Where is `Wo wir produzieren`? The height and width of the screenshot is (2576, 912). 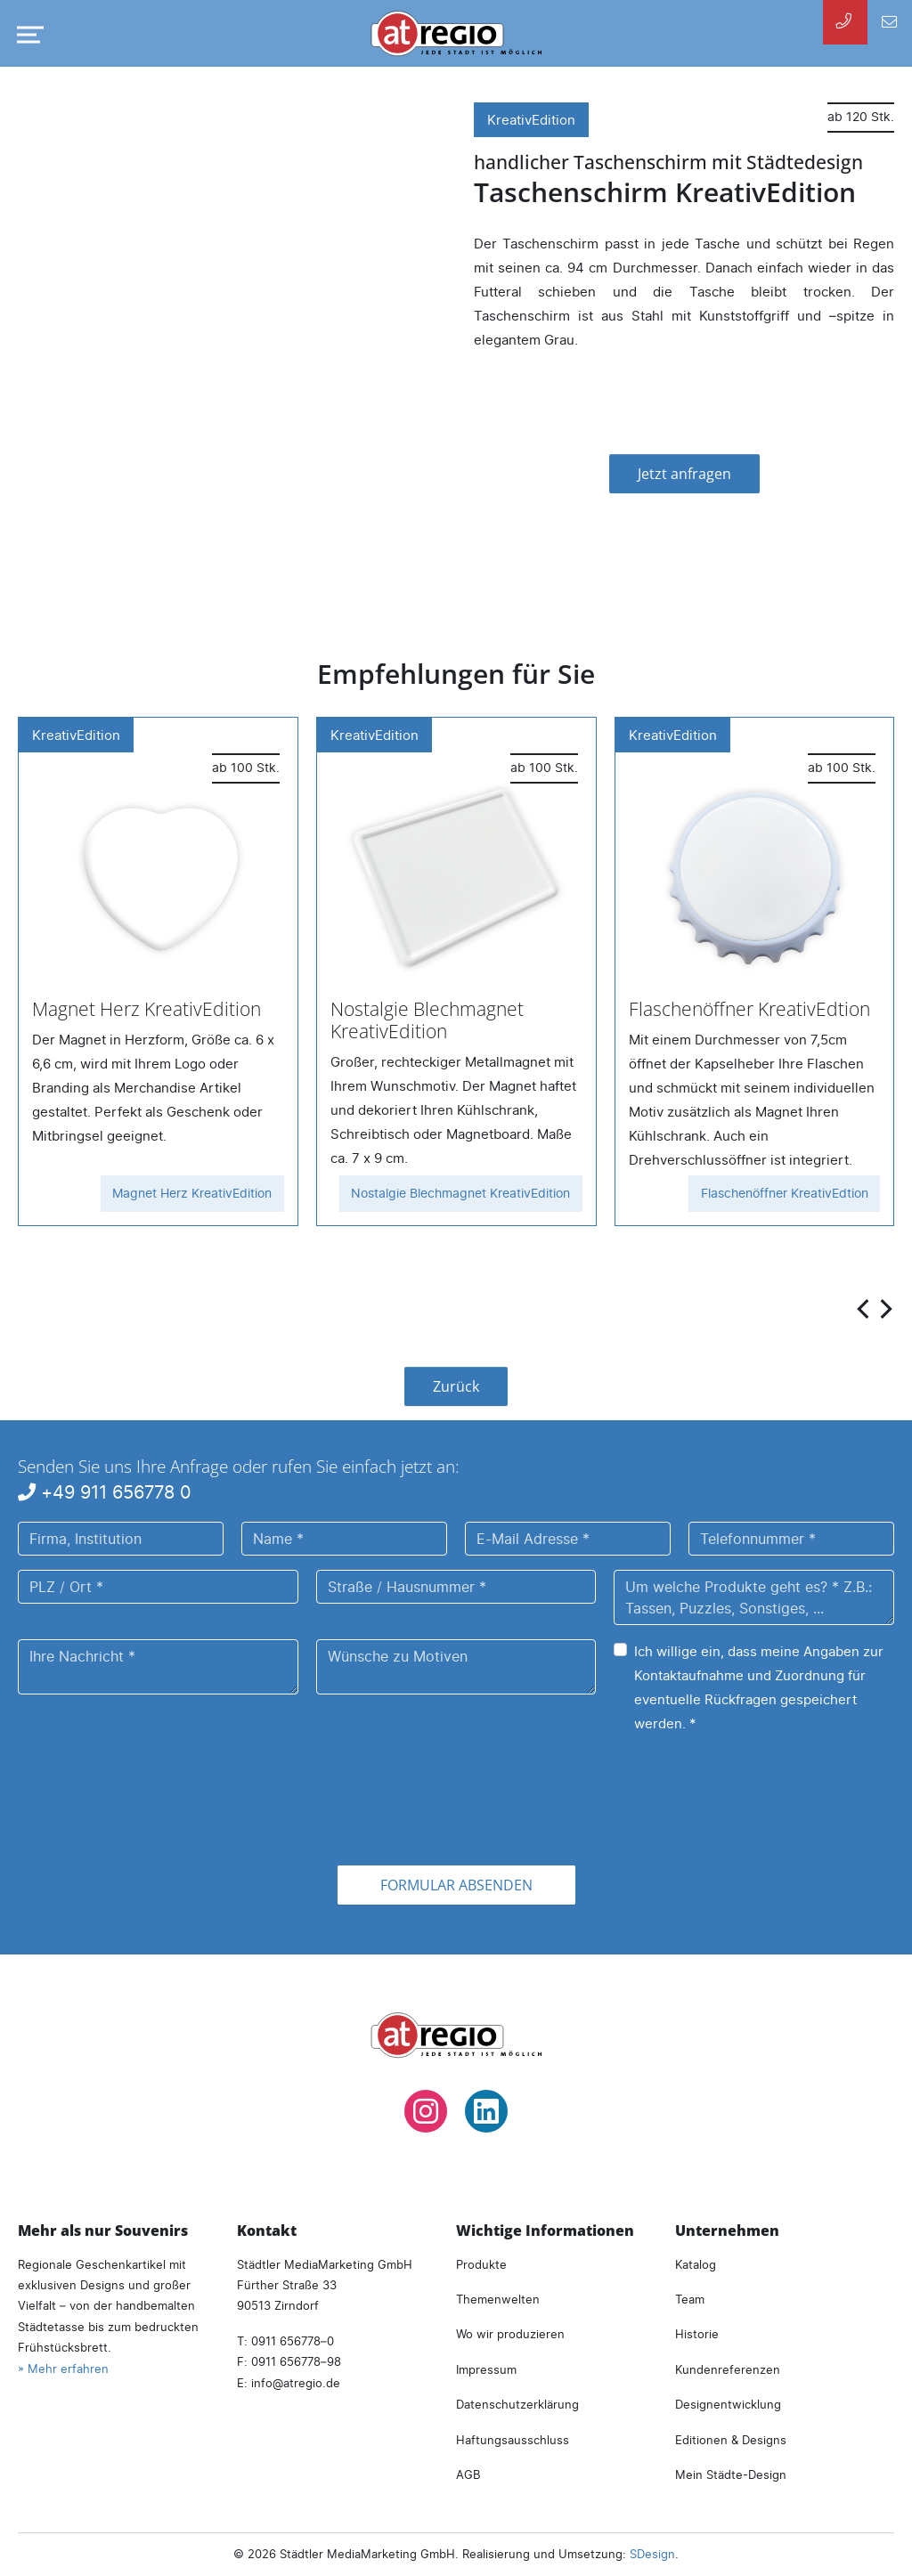
Wo wir produzieren is located at coordinates (510, 2334).